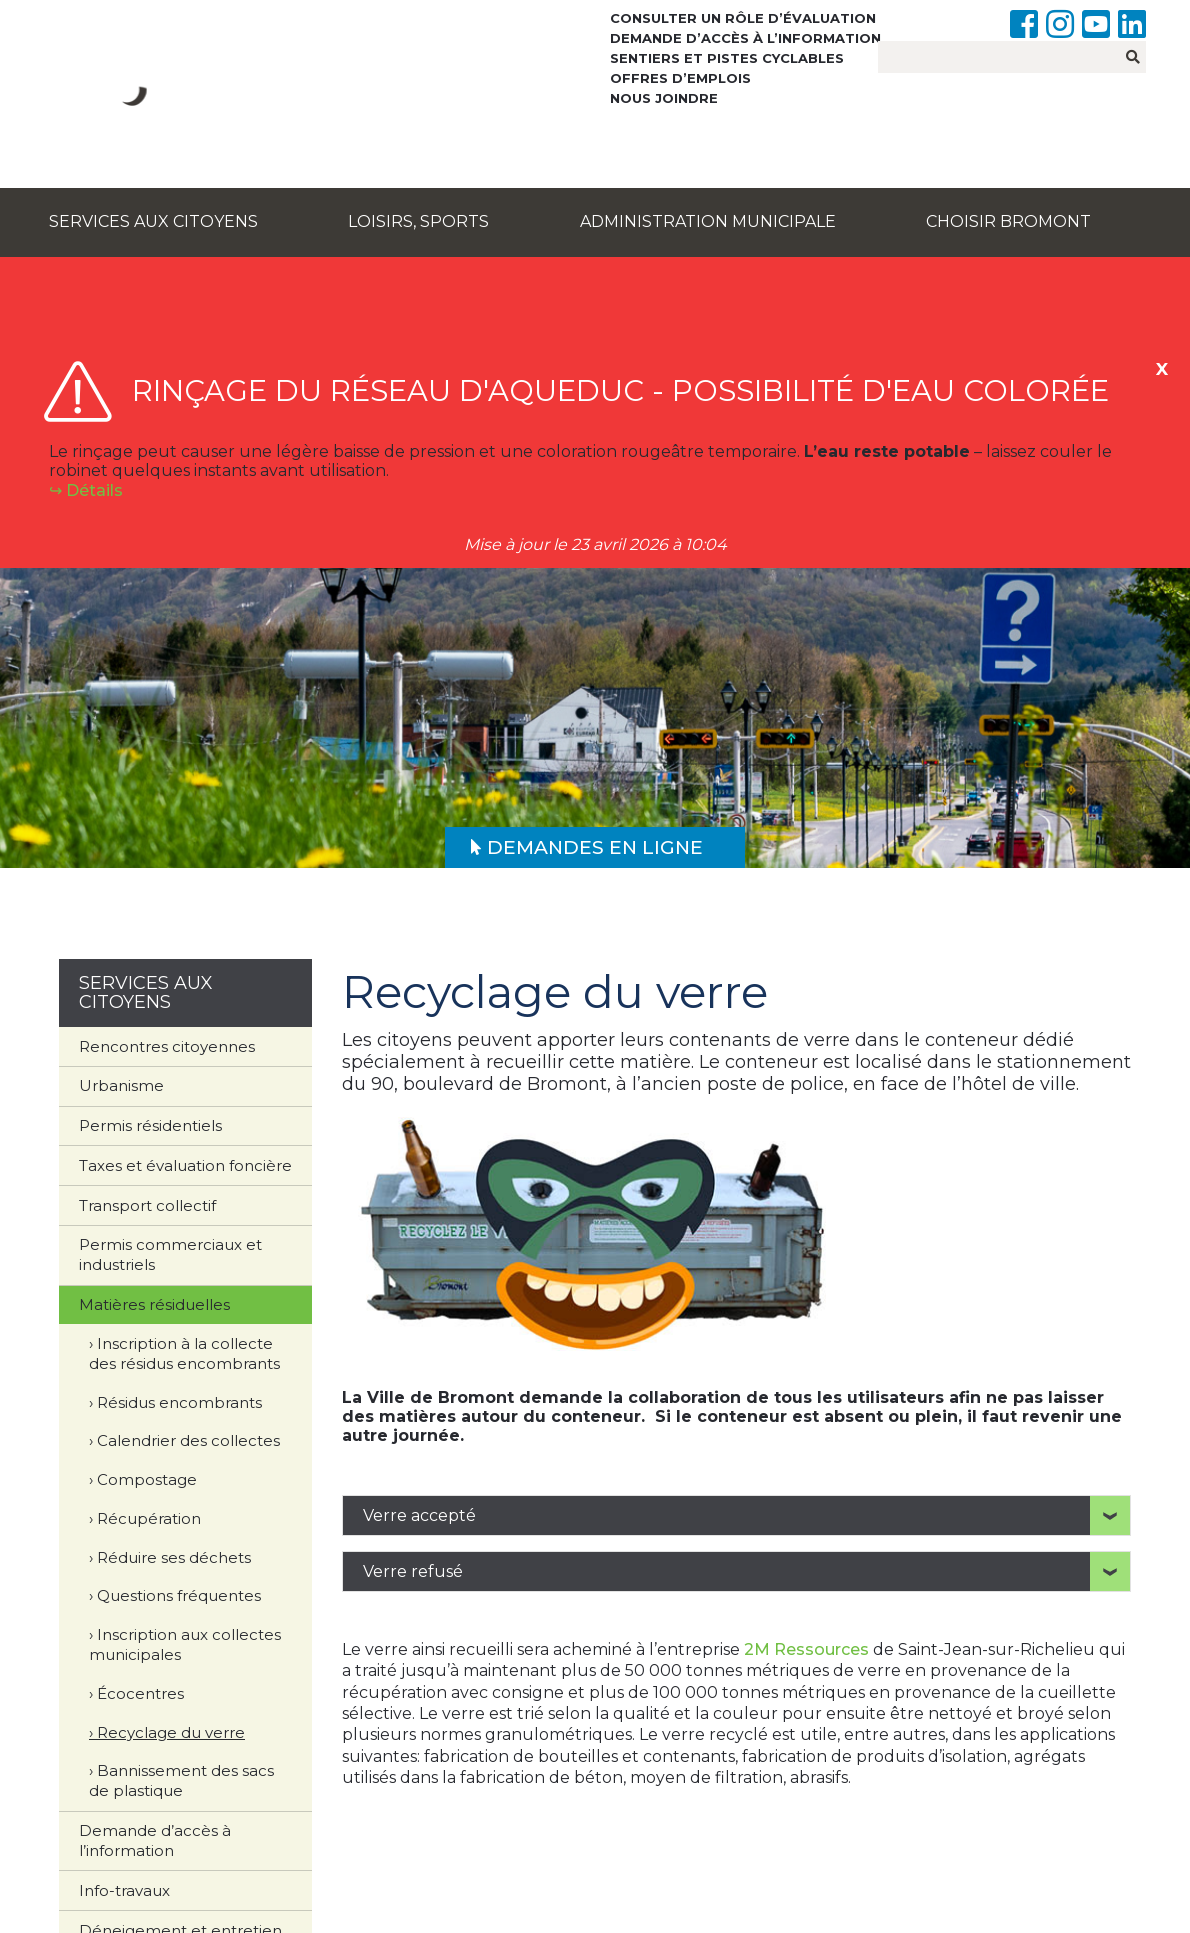 Image resolution: width=1190 pixels, height=1933 pixels. What do you see at coordinates (185, 1165) in the screenshot?
I see `Taxes et évaluation foncière` at bounding box center [185, 1165].